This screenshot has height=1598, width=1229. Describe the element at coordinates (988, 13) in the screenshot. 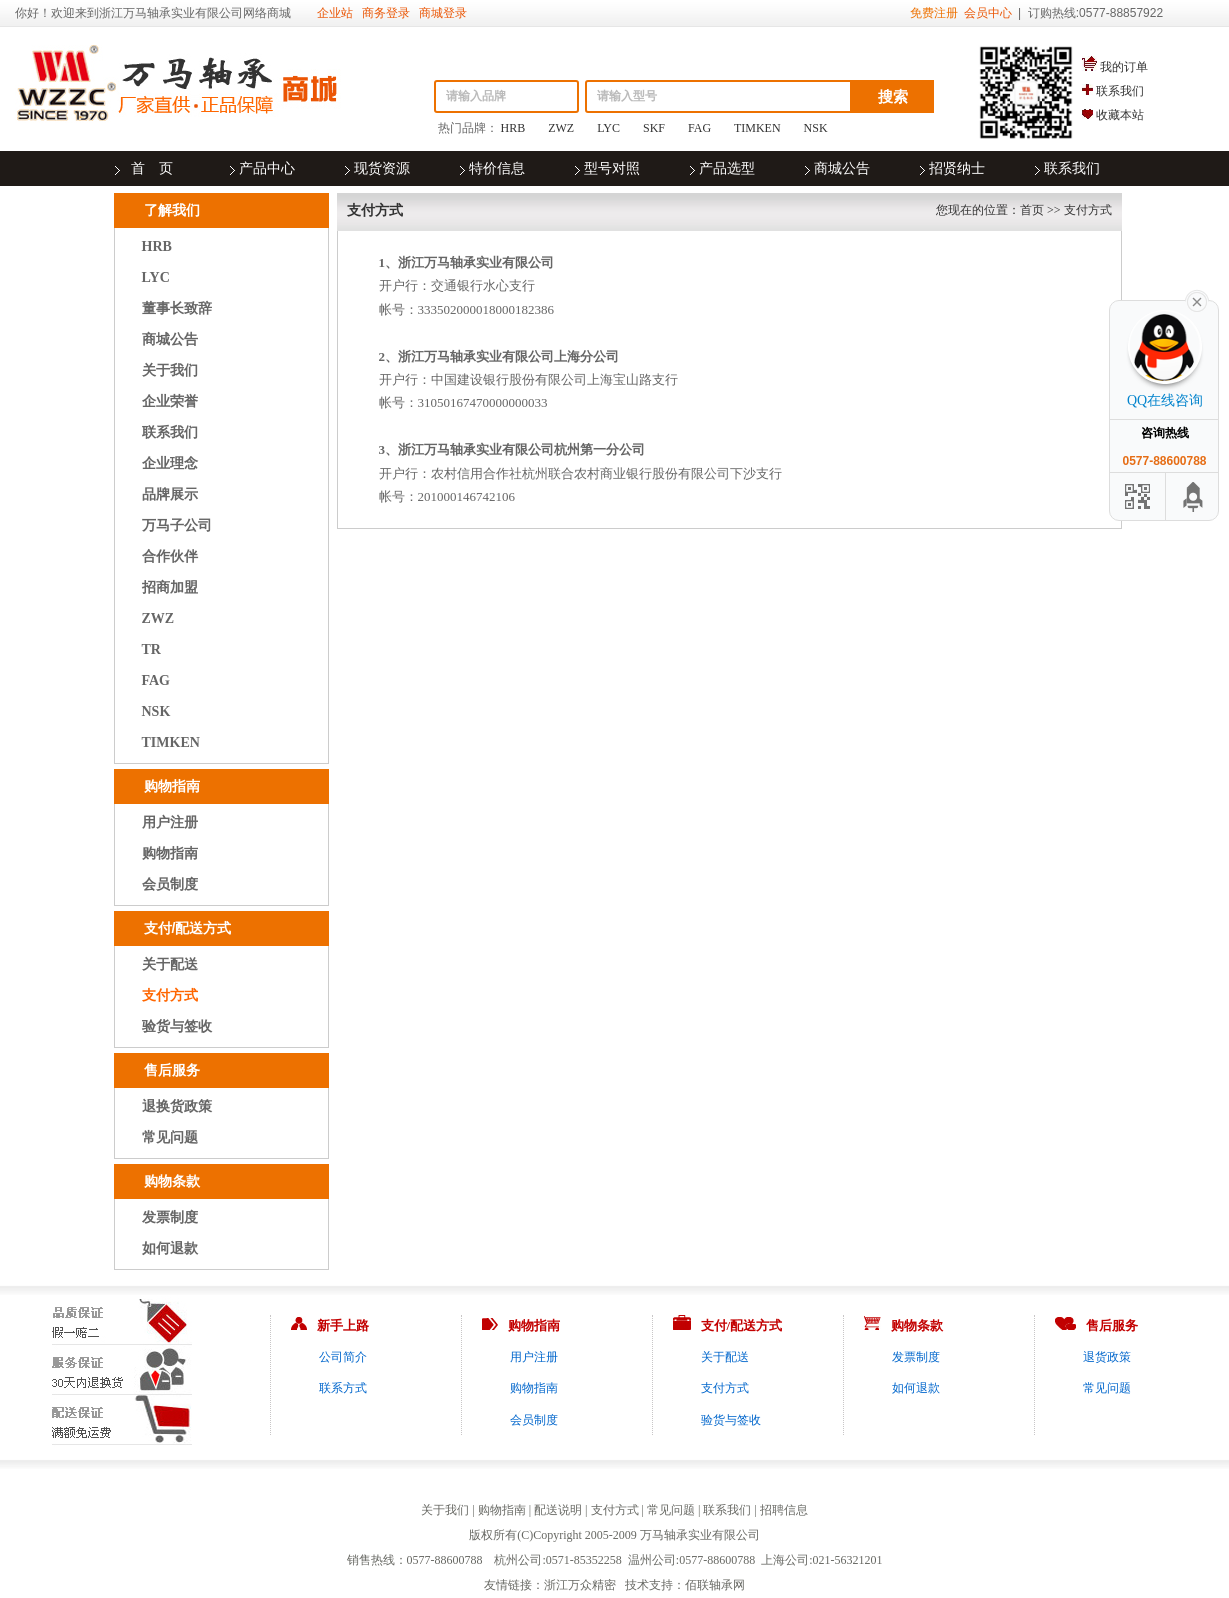

I see `会员中心` at that location.